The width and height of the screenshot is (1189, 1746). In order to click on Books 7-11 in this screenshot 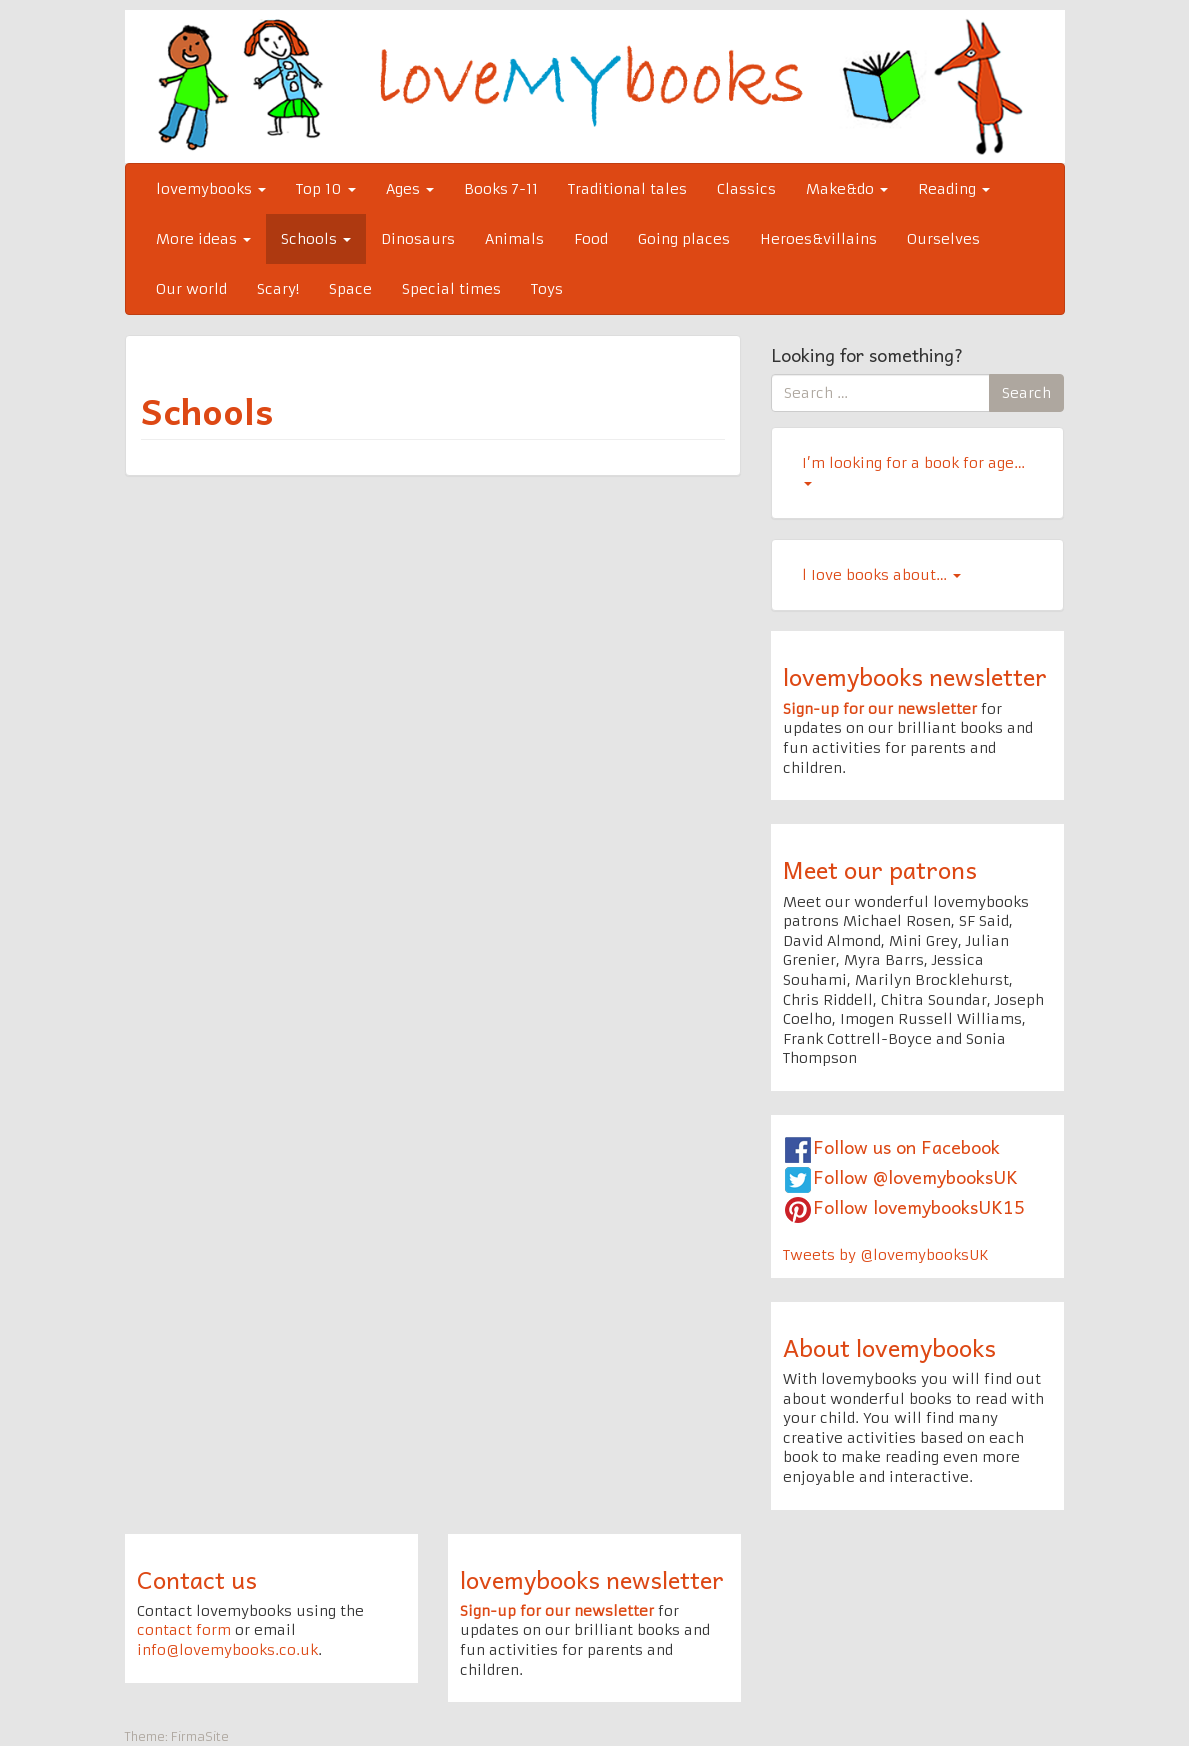, I will do `click(501, 189)`.